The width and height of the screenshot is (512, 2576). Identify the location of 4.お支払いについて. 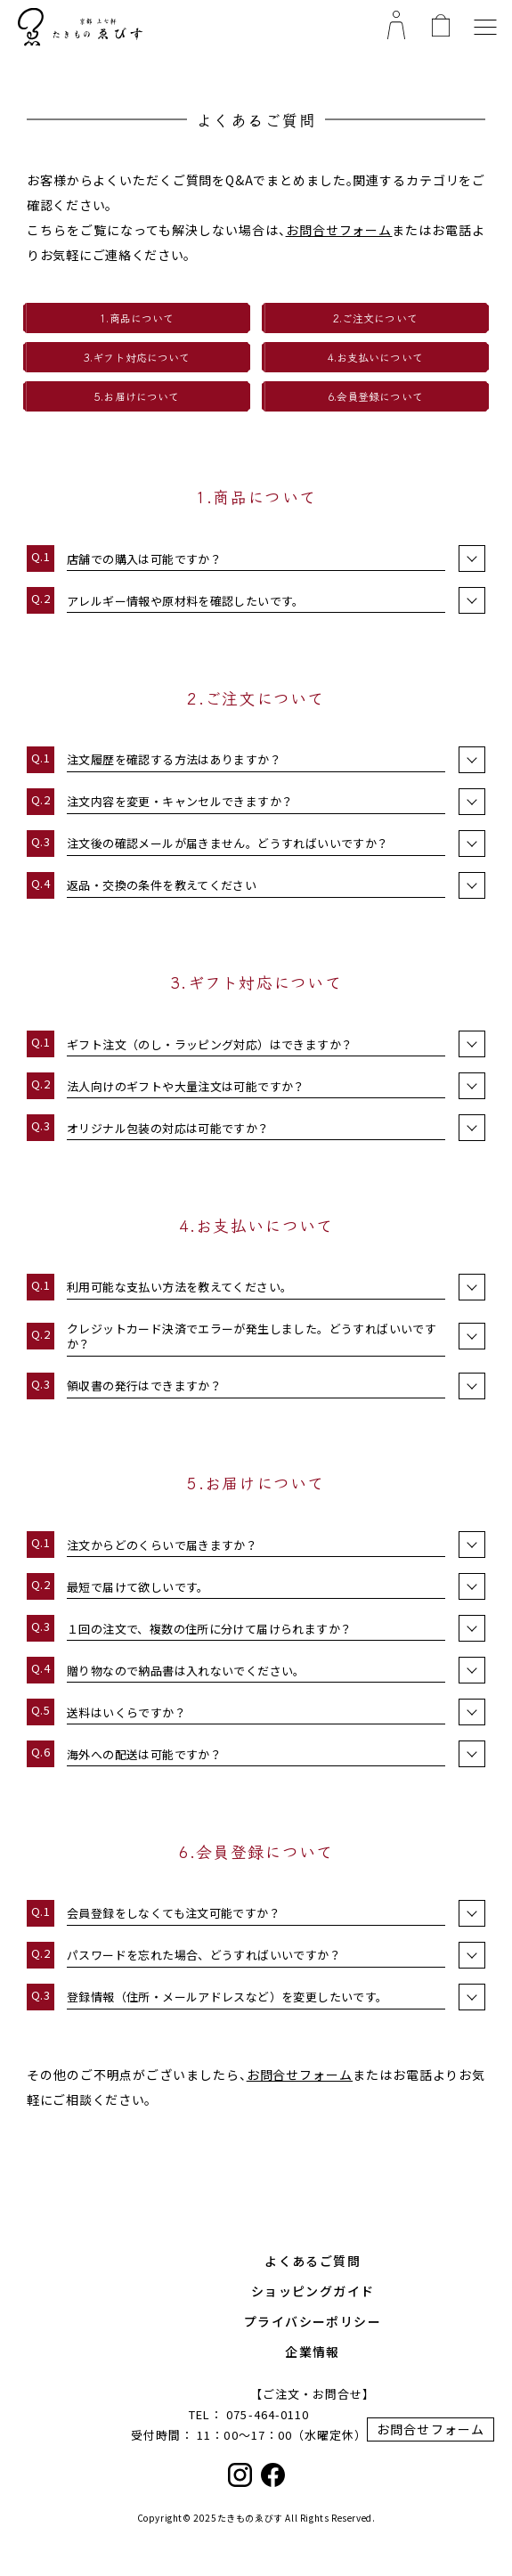
(375, 356).